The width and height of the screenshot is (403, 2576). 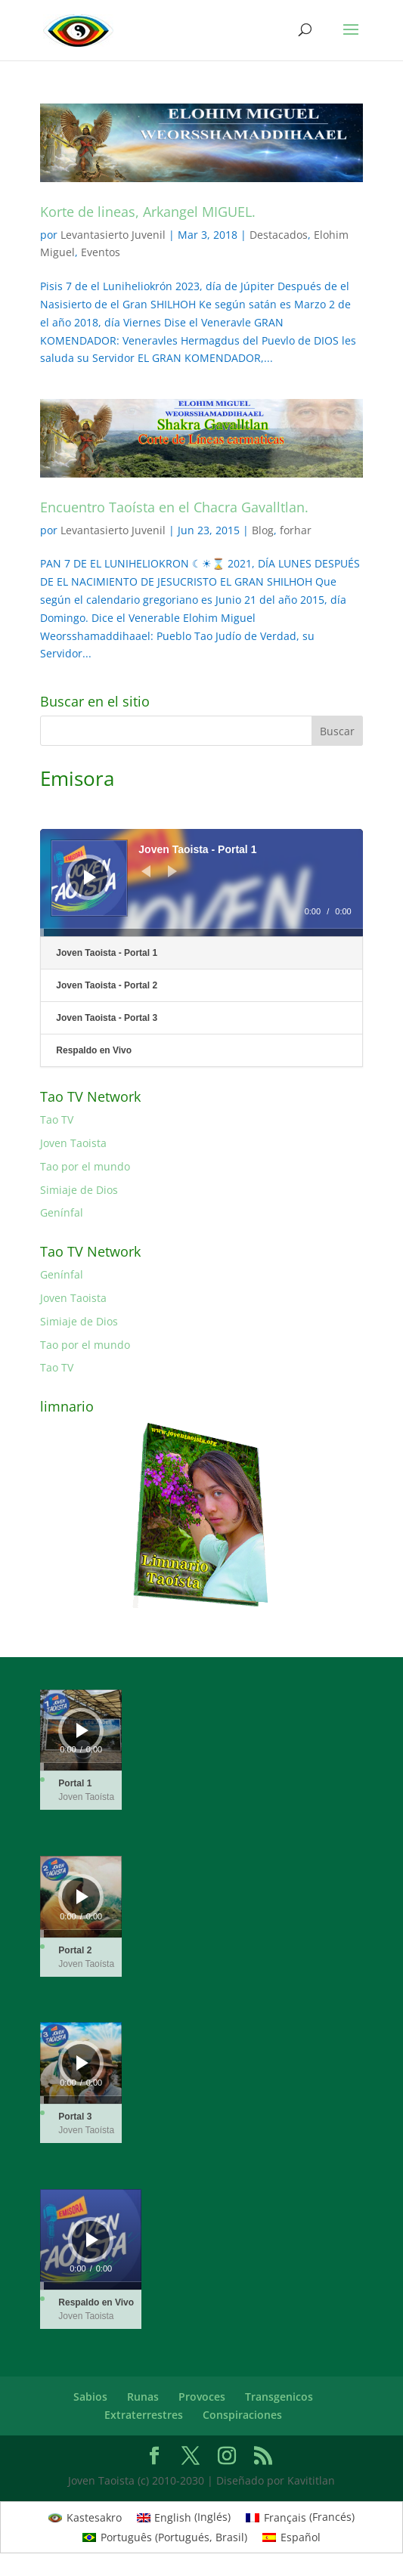 I want to click on Tao por el mundo, so click(x=85, y=1166).